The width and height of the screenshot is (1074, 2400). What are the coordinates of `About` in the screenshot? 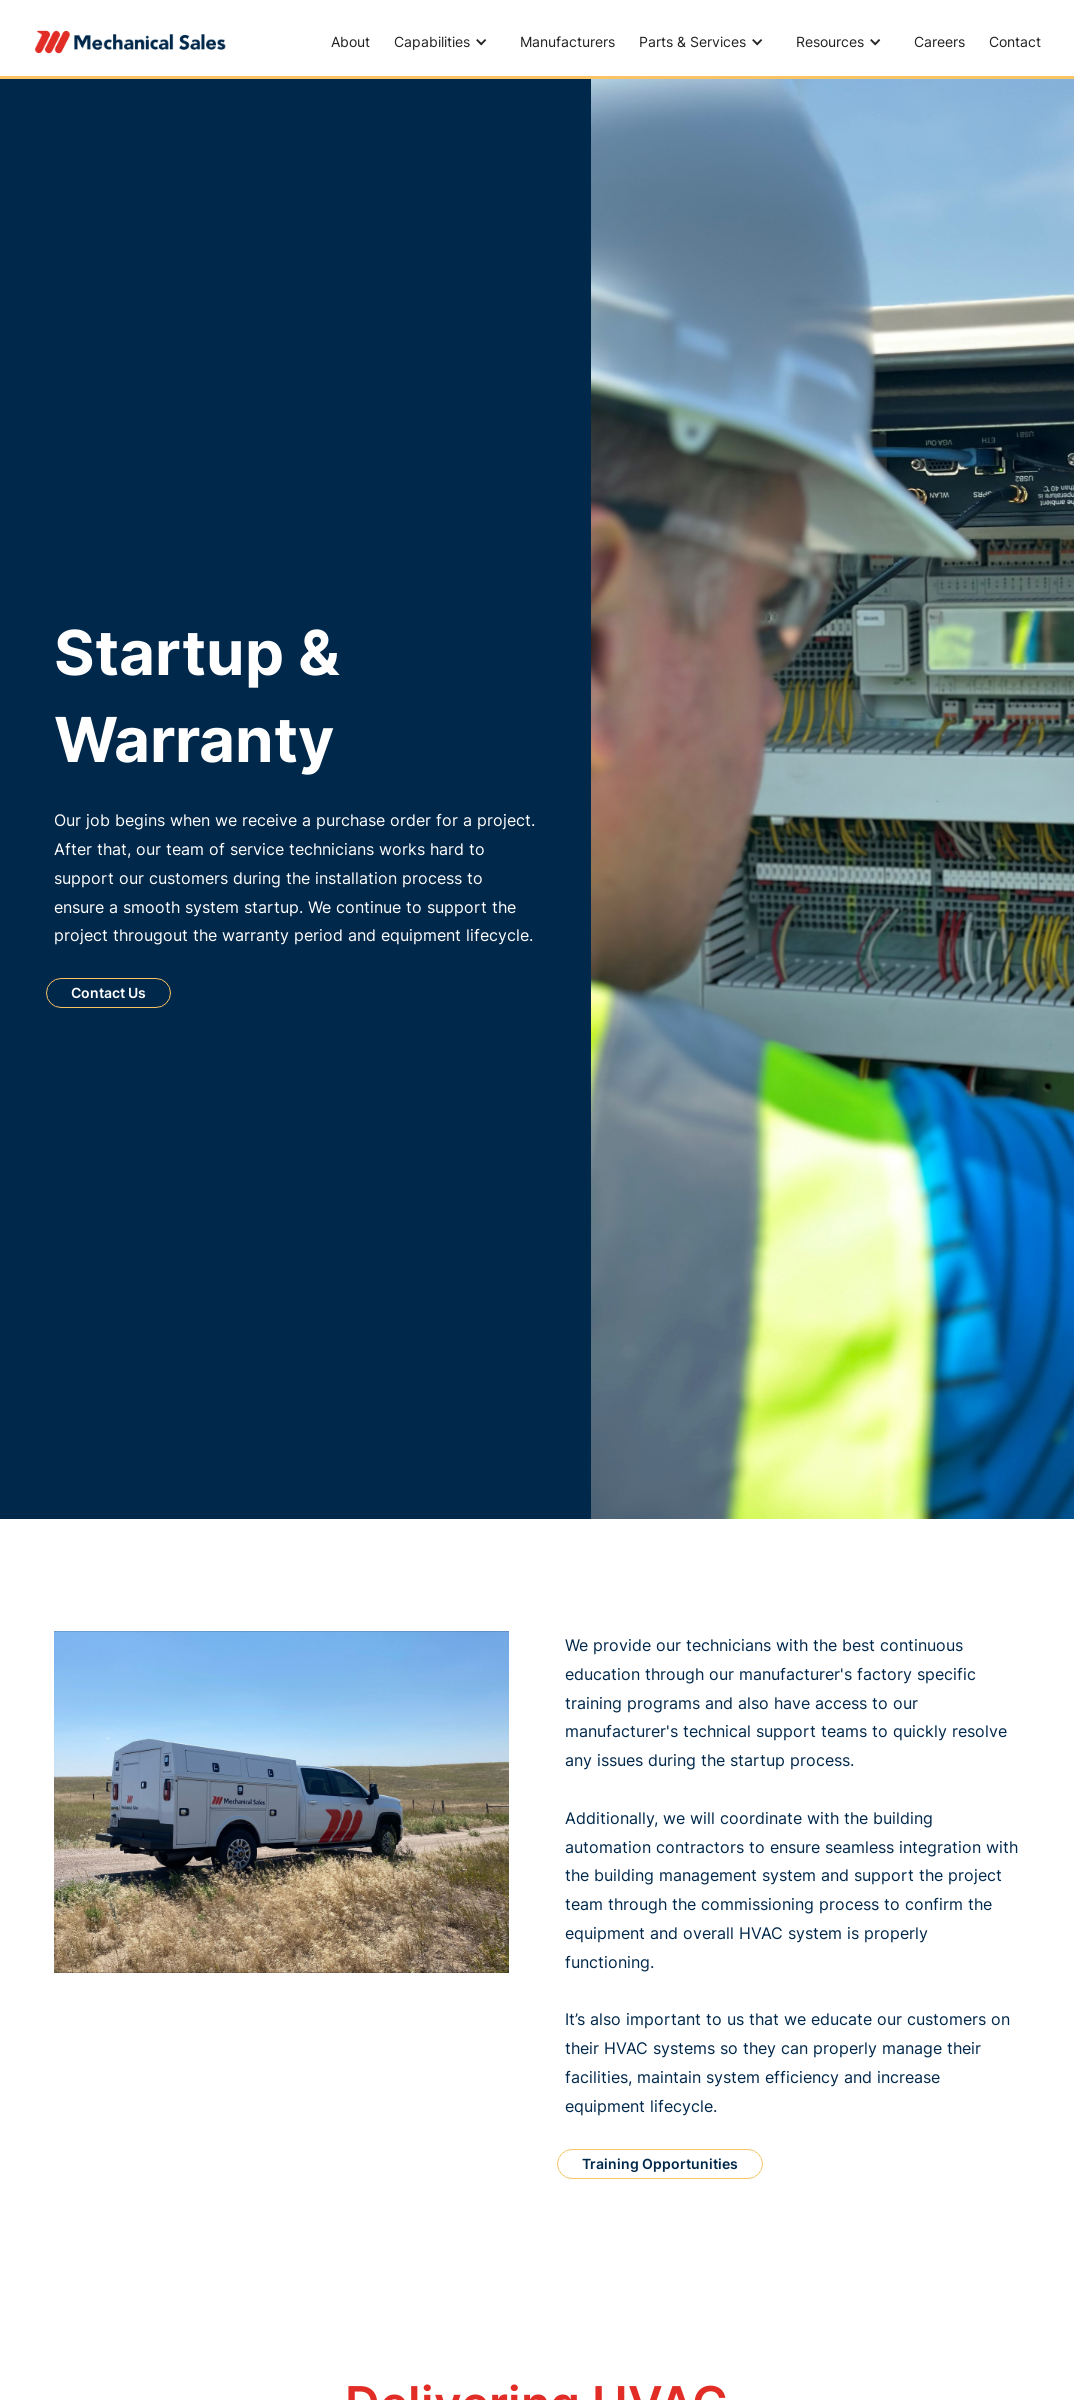 It's located at (350, 41).